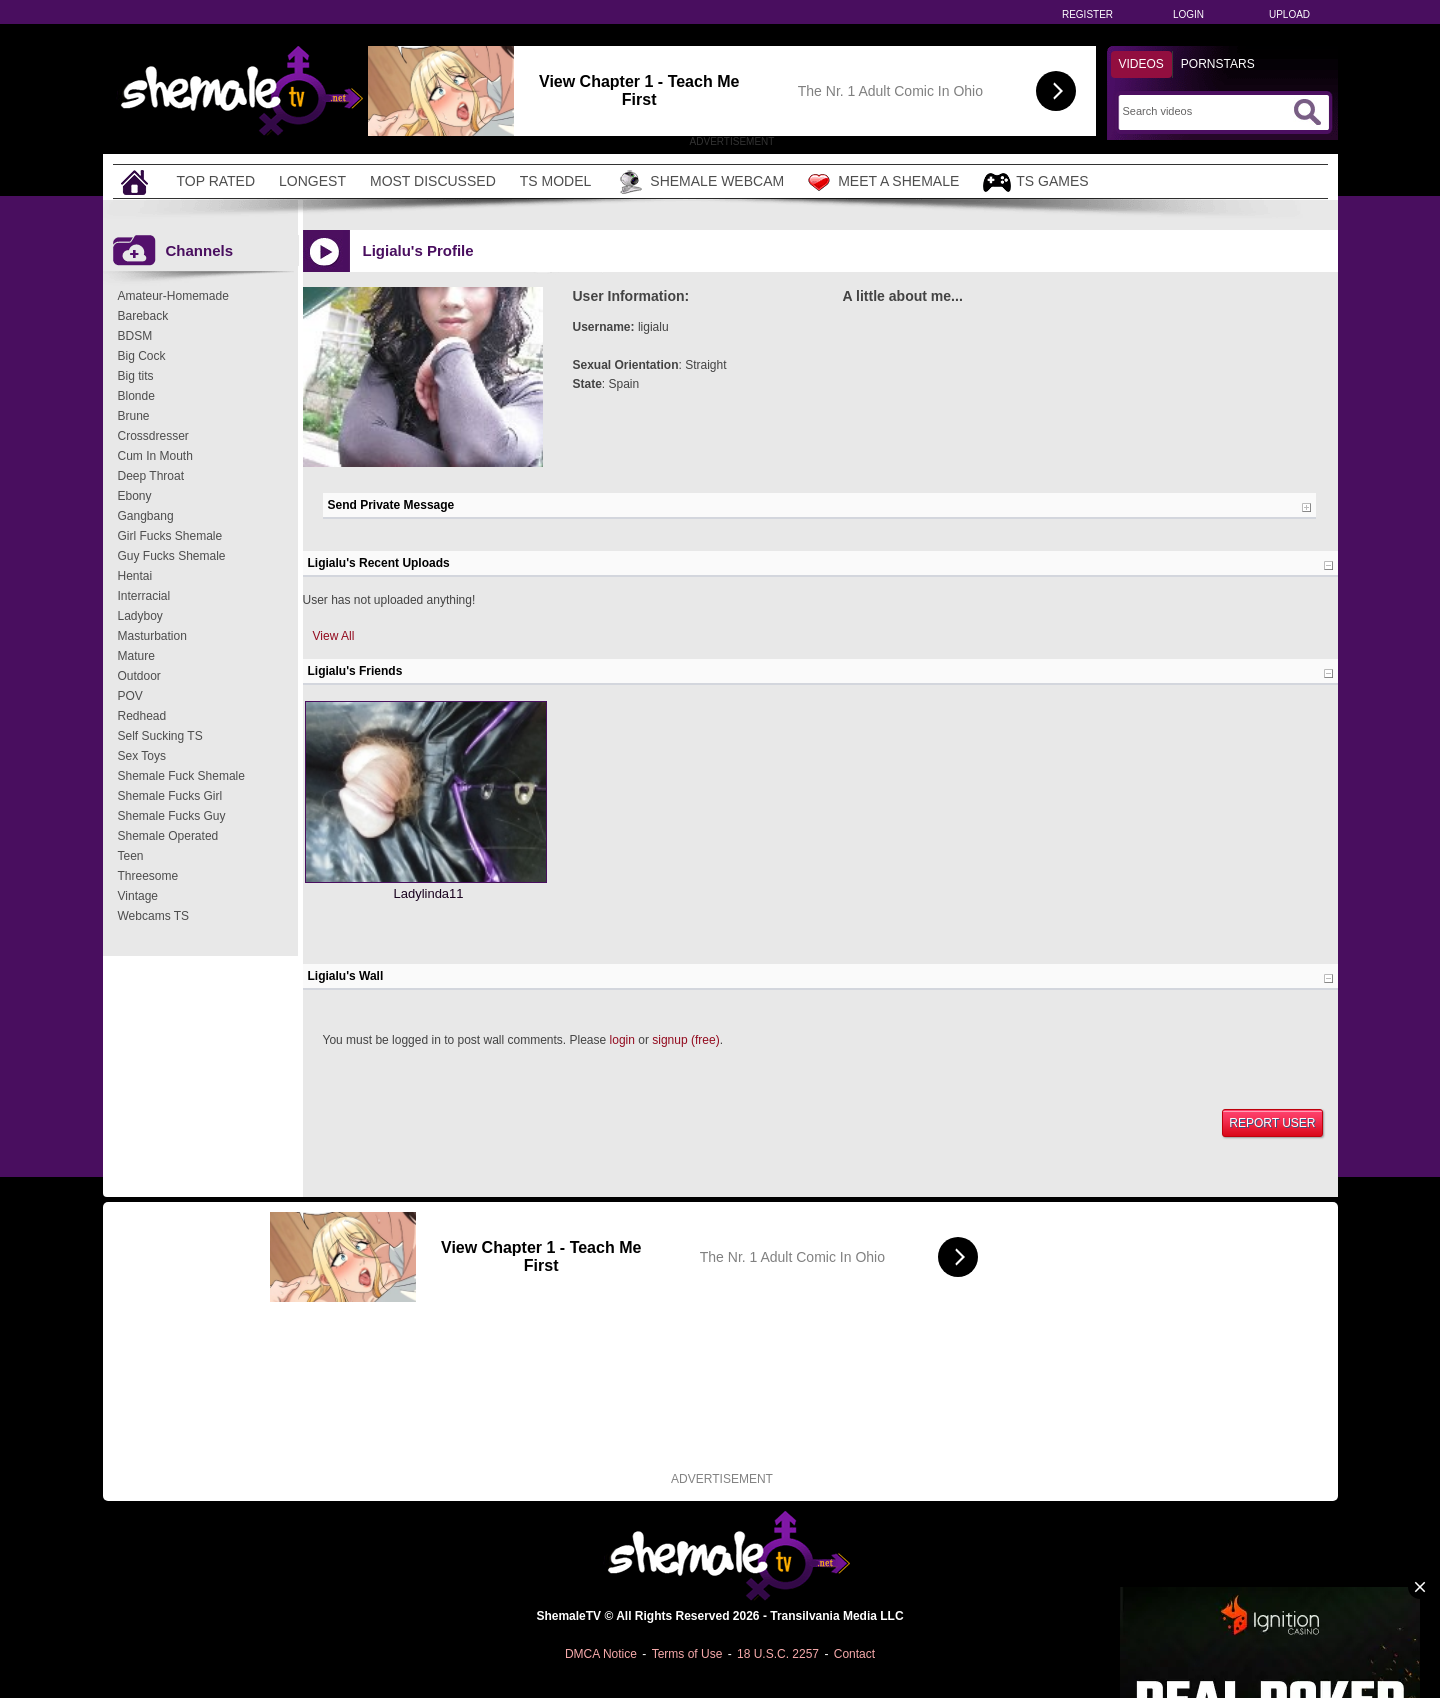 This screenshot has width=1440, height=1698. Describe the element at coordinates (556, 181) in the screenshot. I see `TS Model` at that location.